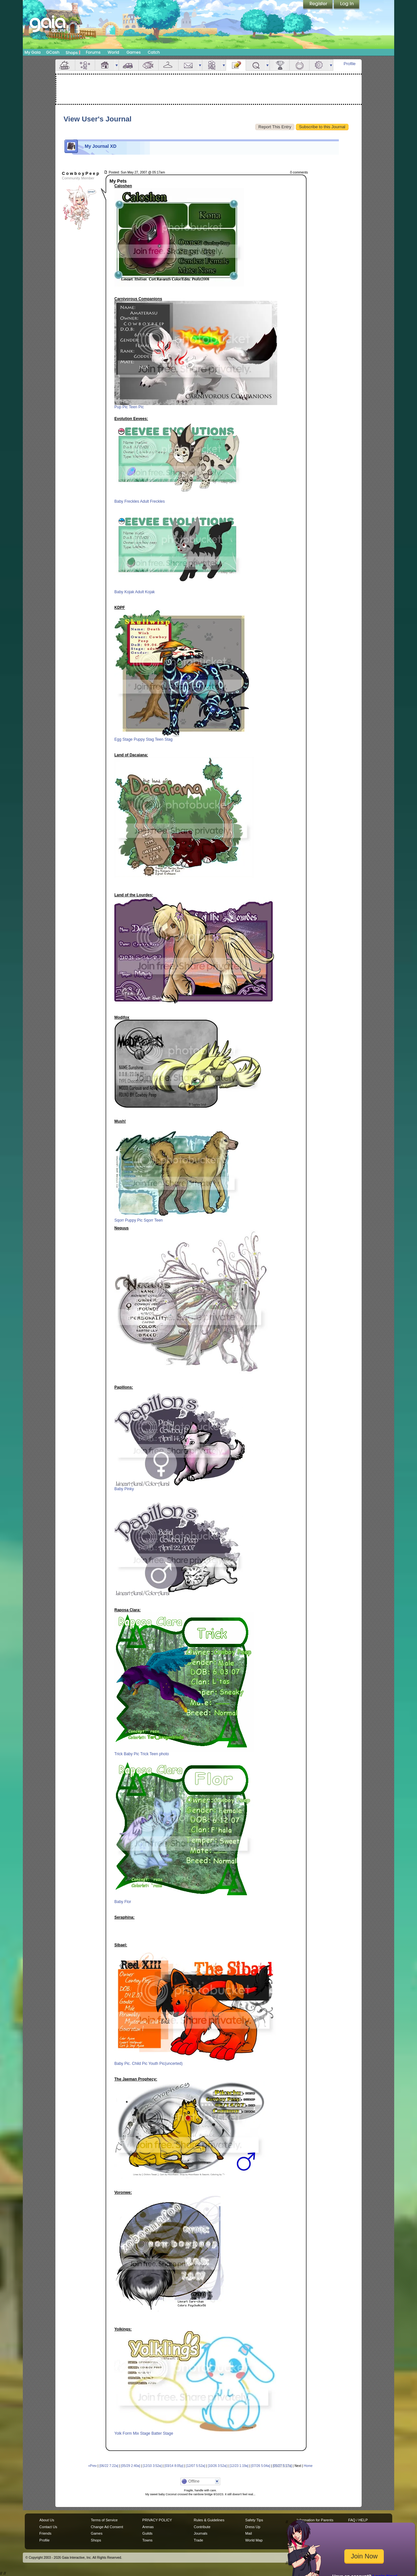  Describe the element at coordinates (122, 2063) in the screenshot. I see `Baby Pic.` at that location.